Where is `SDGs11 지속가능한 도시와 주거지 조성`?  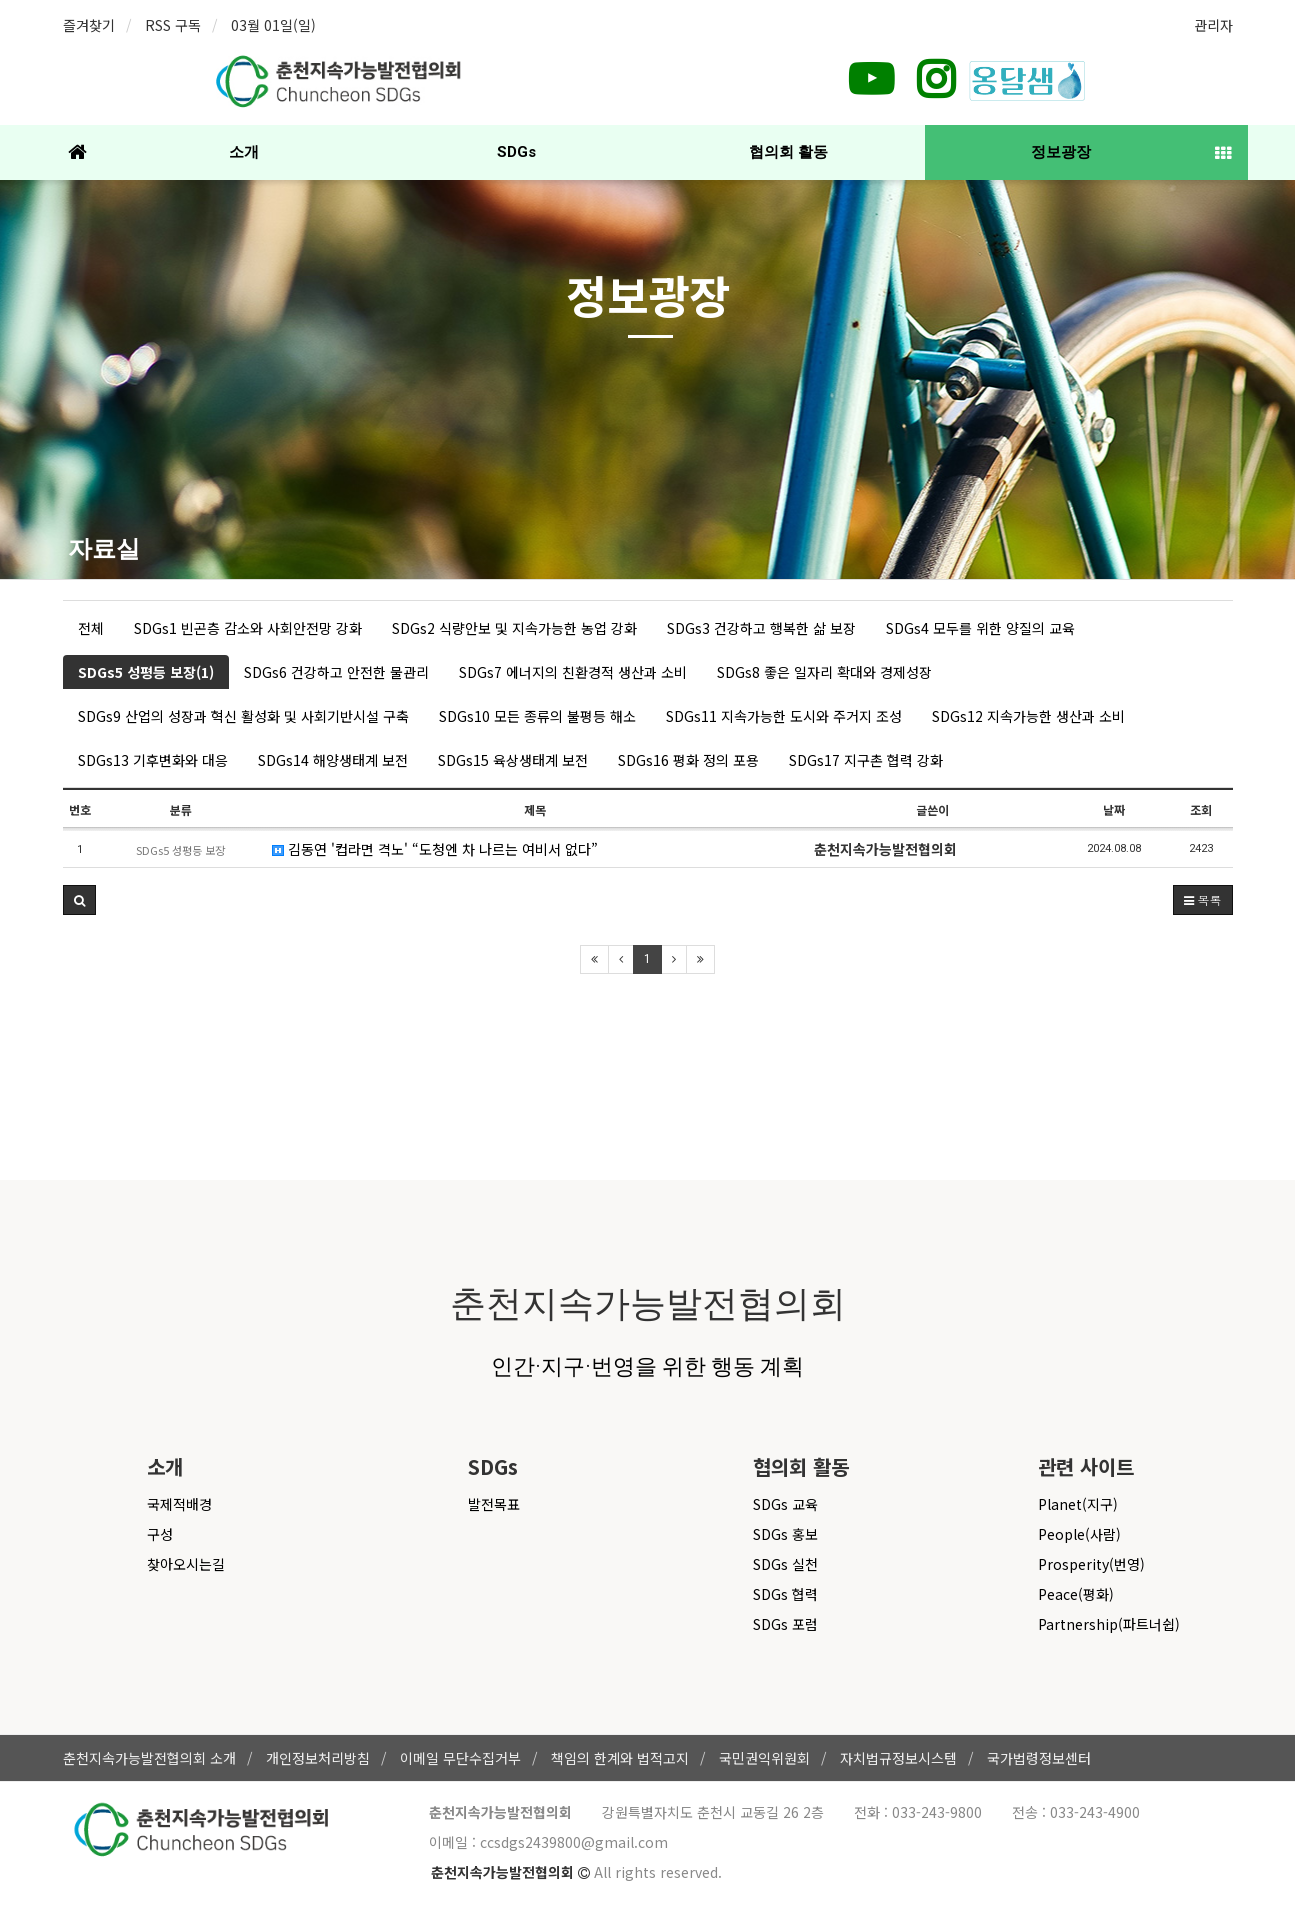
SDGs11 지속가능한 도시와 주거지 조성 is located at coordinates (784, 716).